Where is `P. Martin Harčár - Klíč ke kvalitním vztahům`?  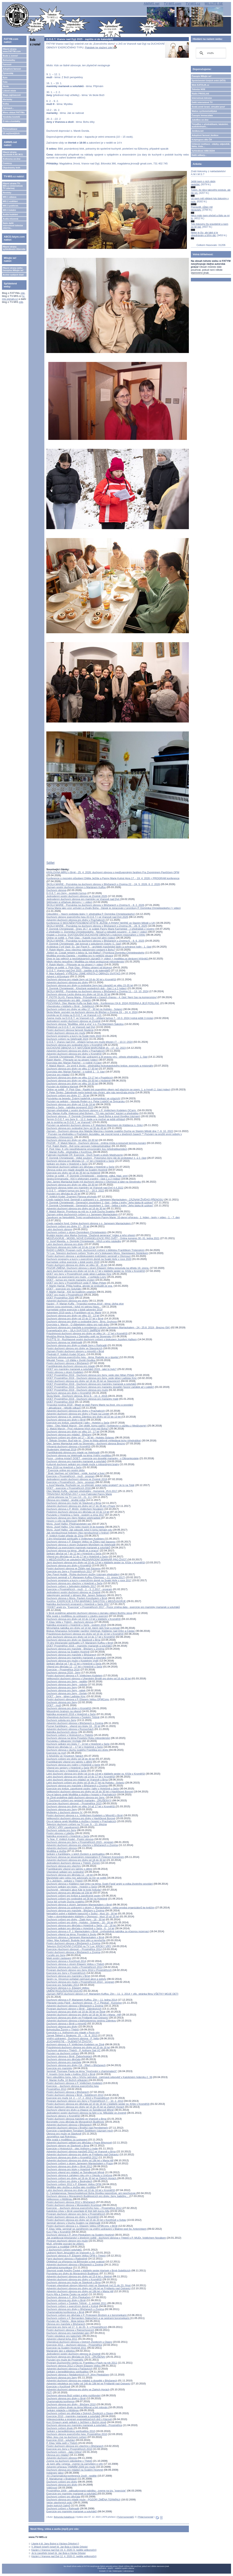
P. Martin Harčár - Klíč ke kvalitním vztahům is located at coordinates (71, 1291).